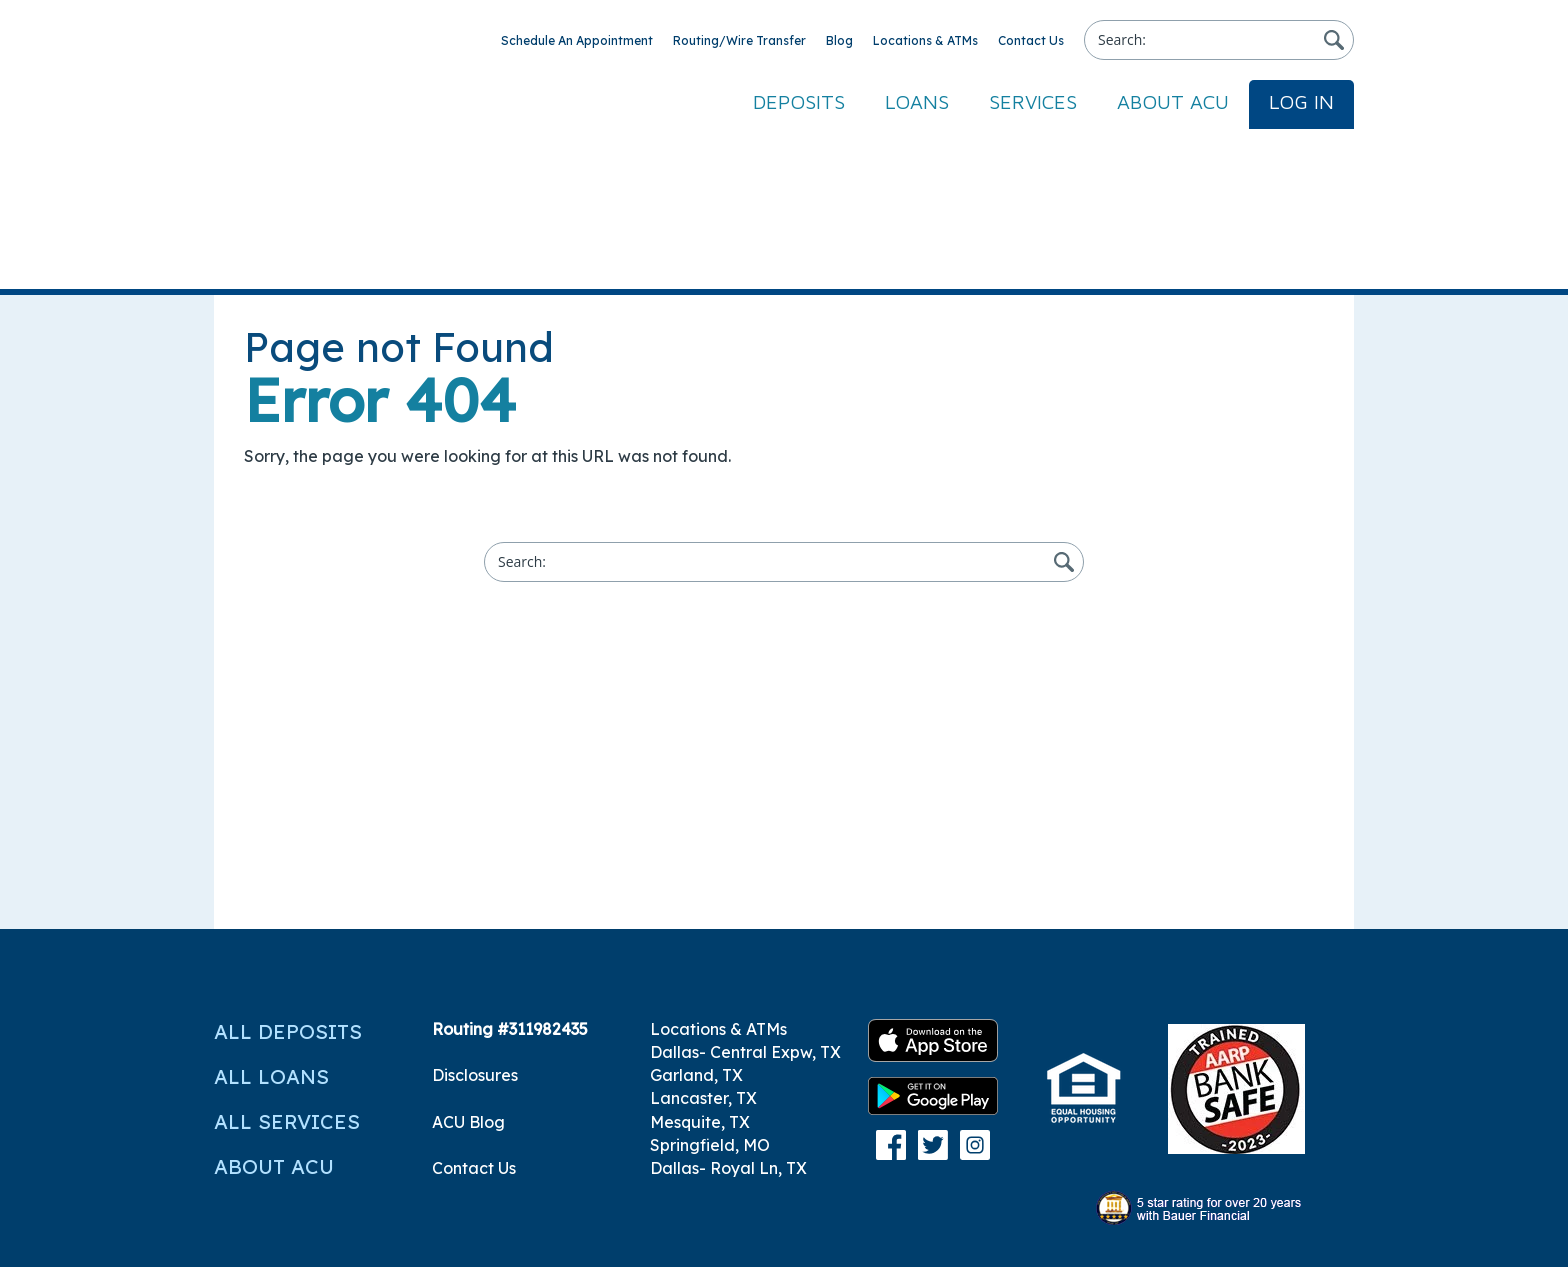 The image size is (1568, 1267). I want to click on Search:, so click(1122, 39).